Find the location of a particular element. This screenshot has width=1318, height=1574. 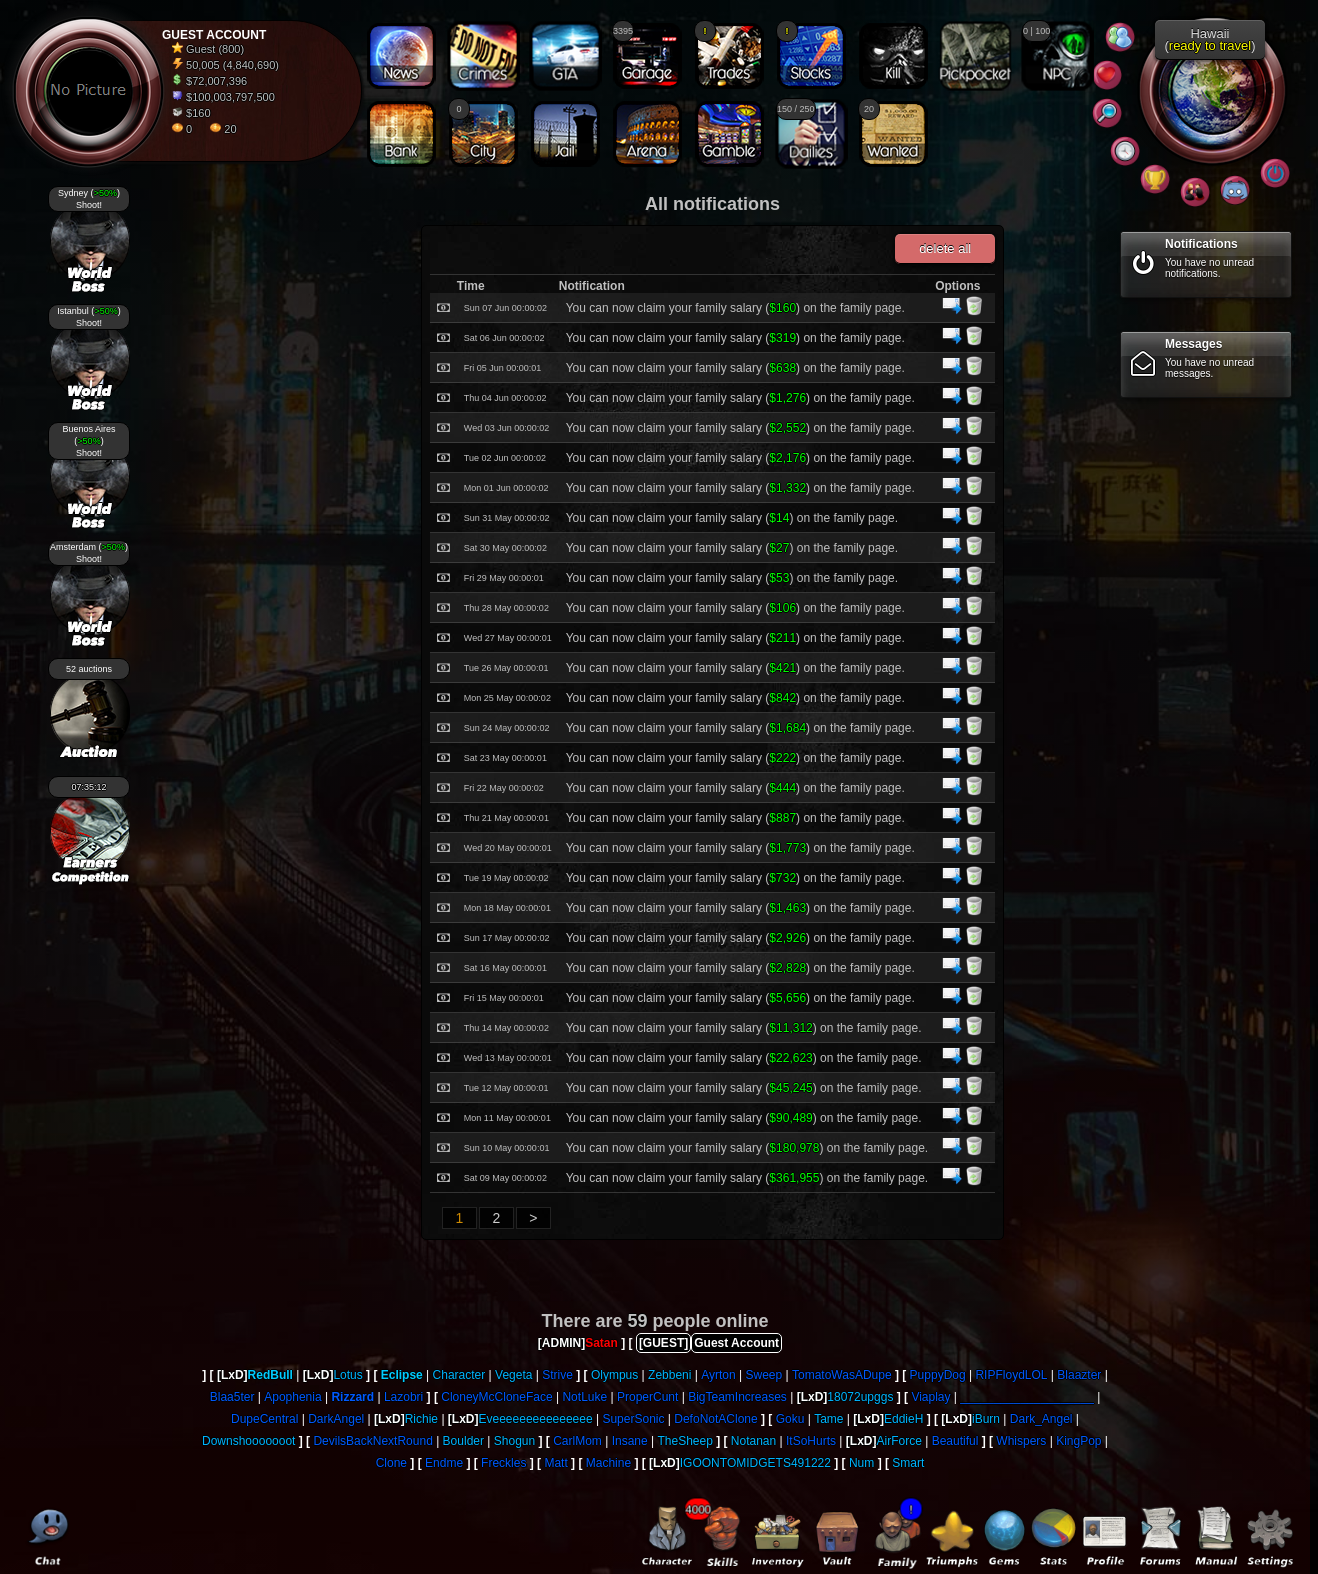

EddieH is located at coordinates (903, 1419).